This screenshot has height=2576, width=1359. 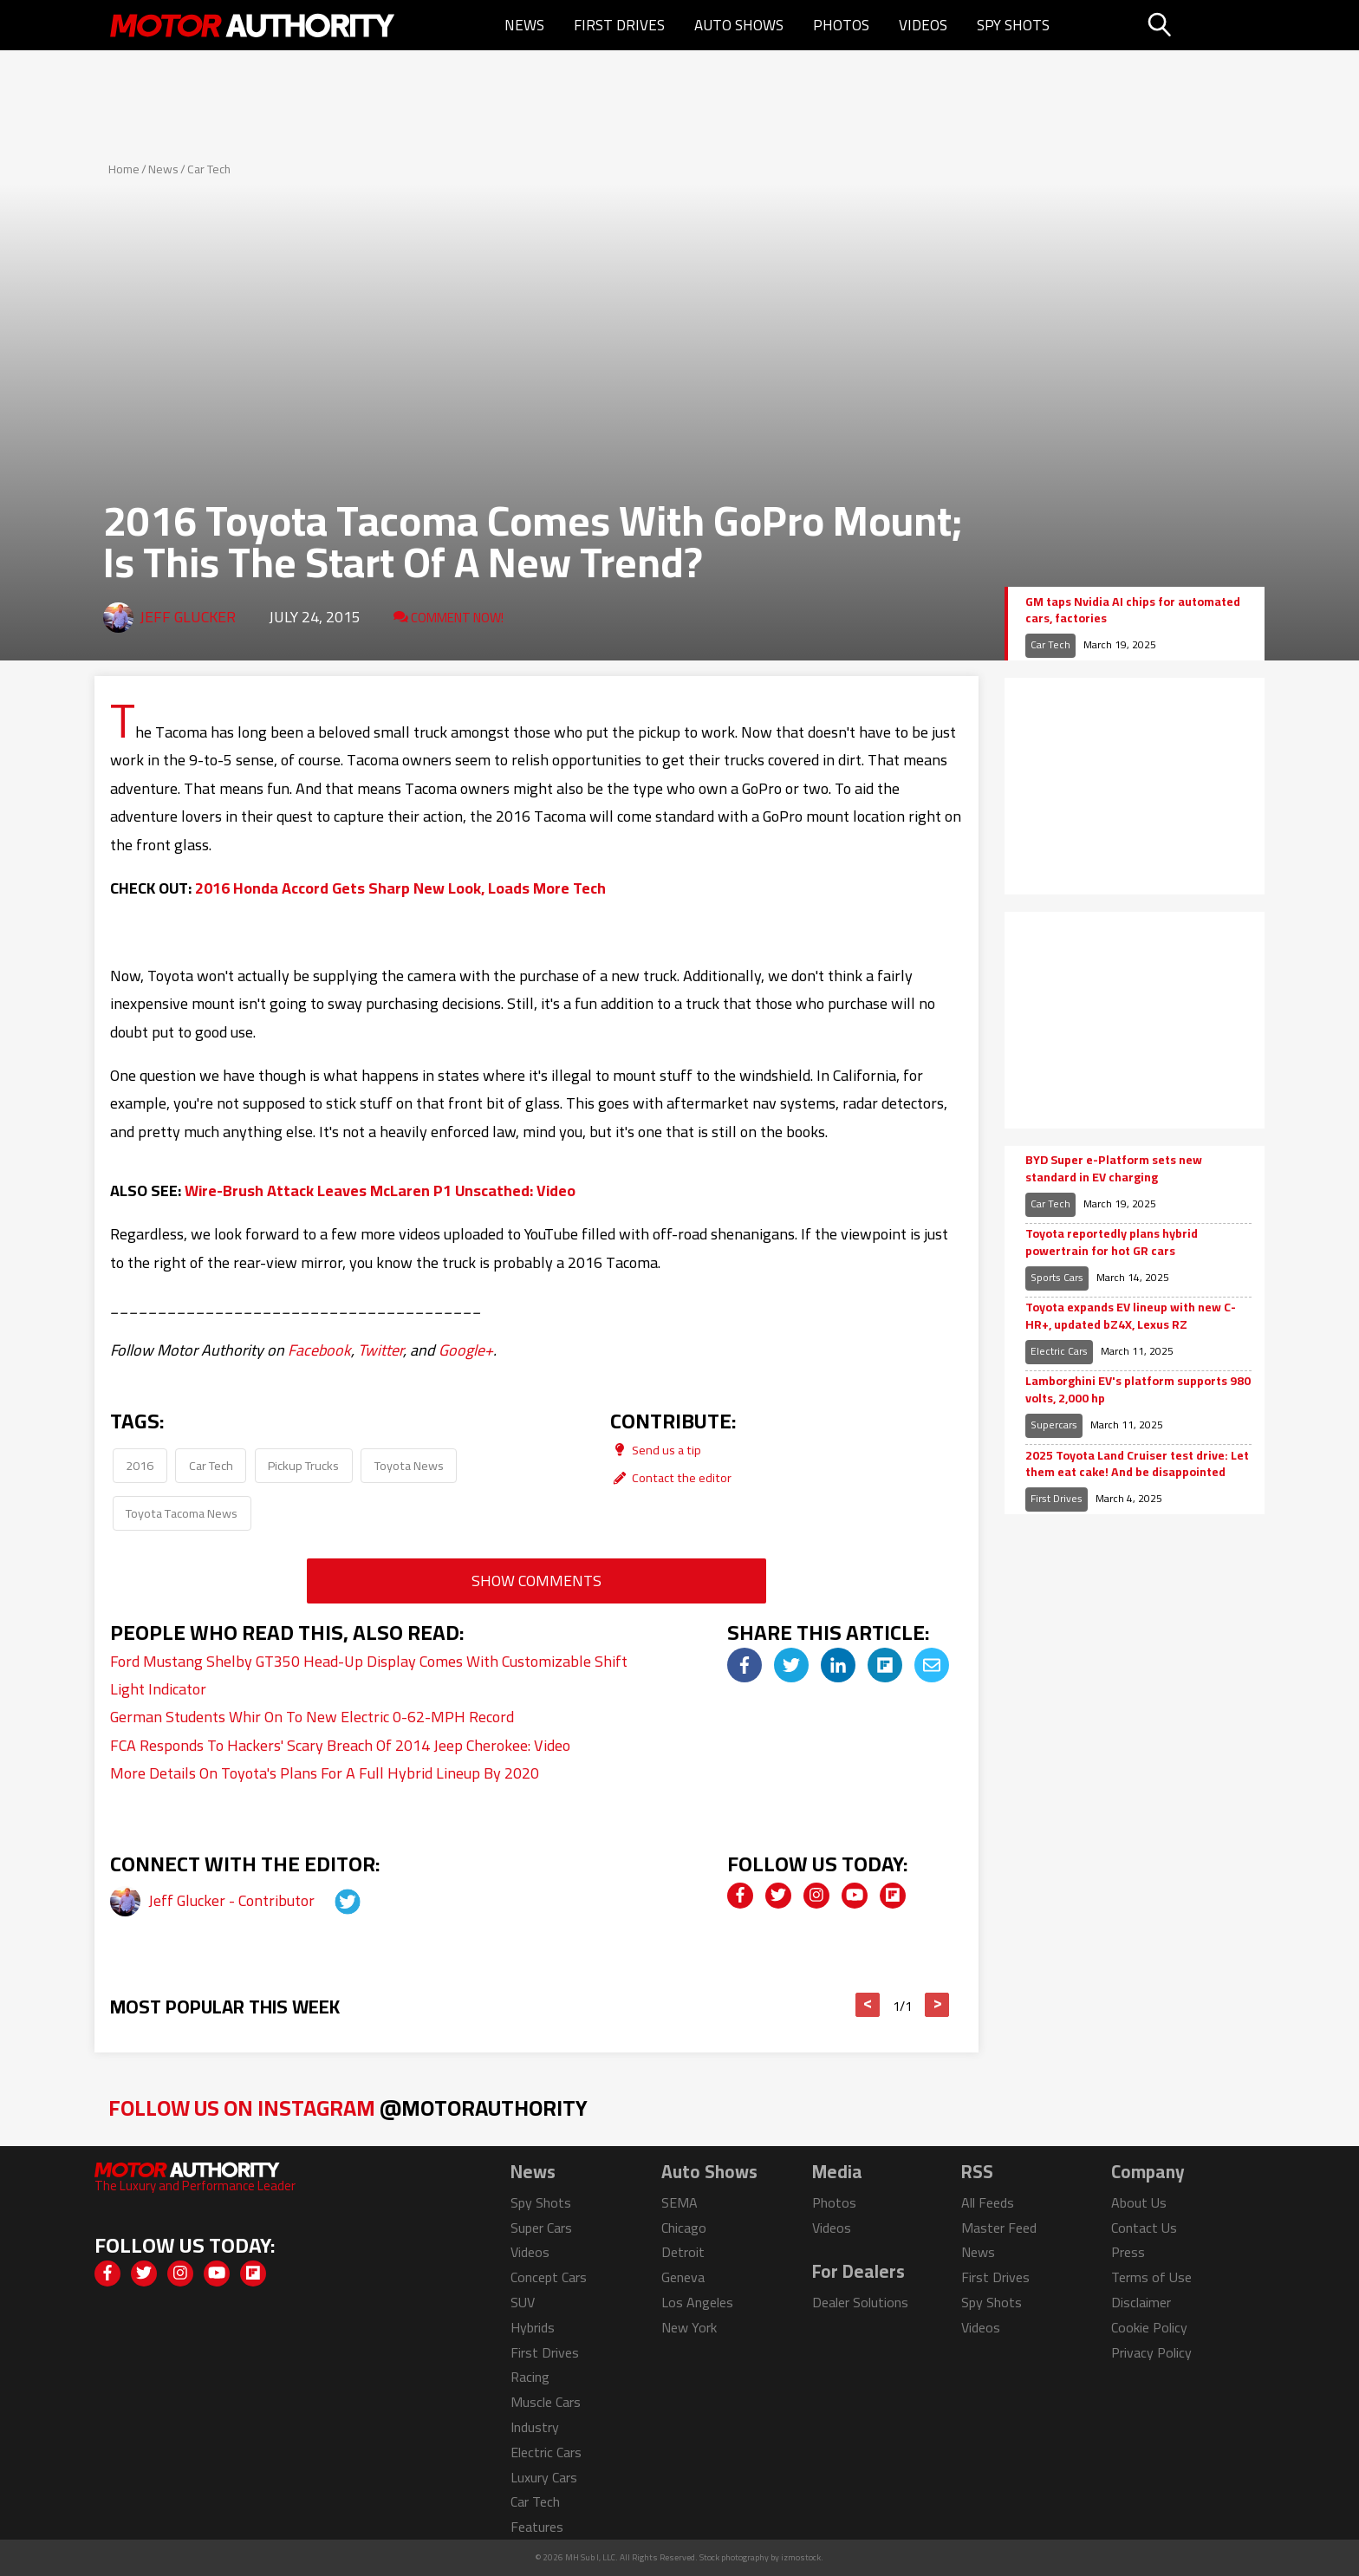 I want to click on > [button], so click(x=937, y=2005).